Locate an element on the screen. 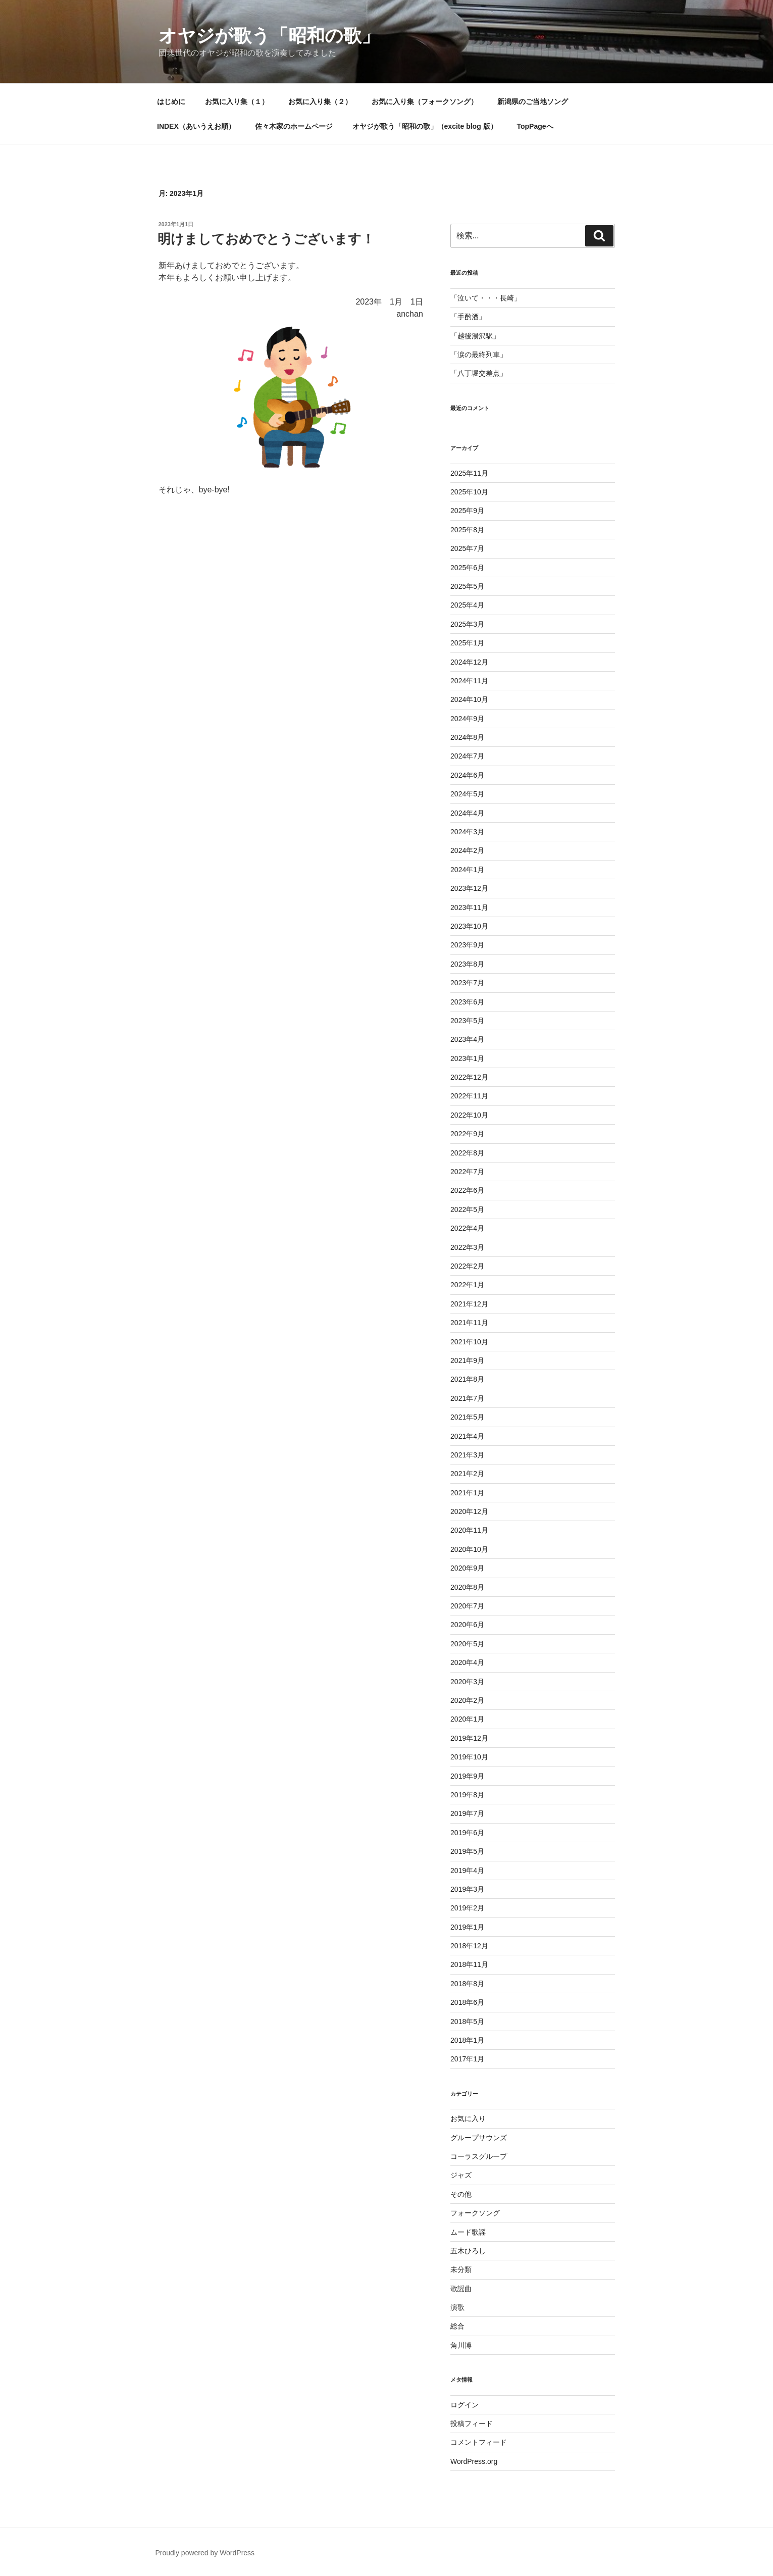 Image resolution: width=773 pixels, height=2576 pixels. 2024年3月 is located at coordinates (467, 832).